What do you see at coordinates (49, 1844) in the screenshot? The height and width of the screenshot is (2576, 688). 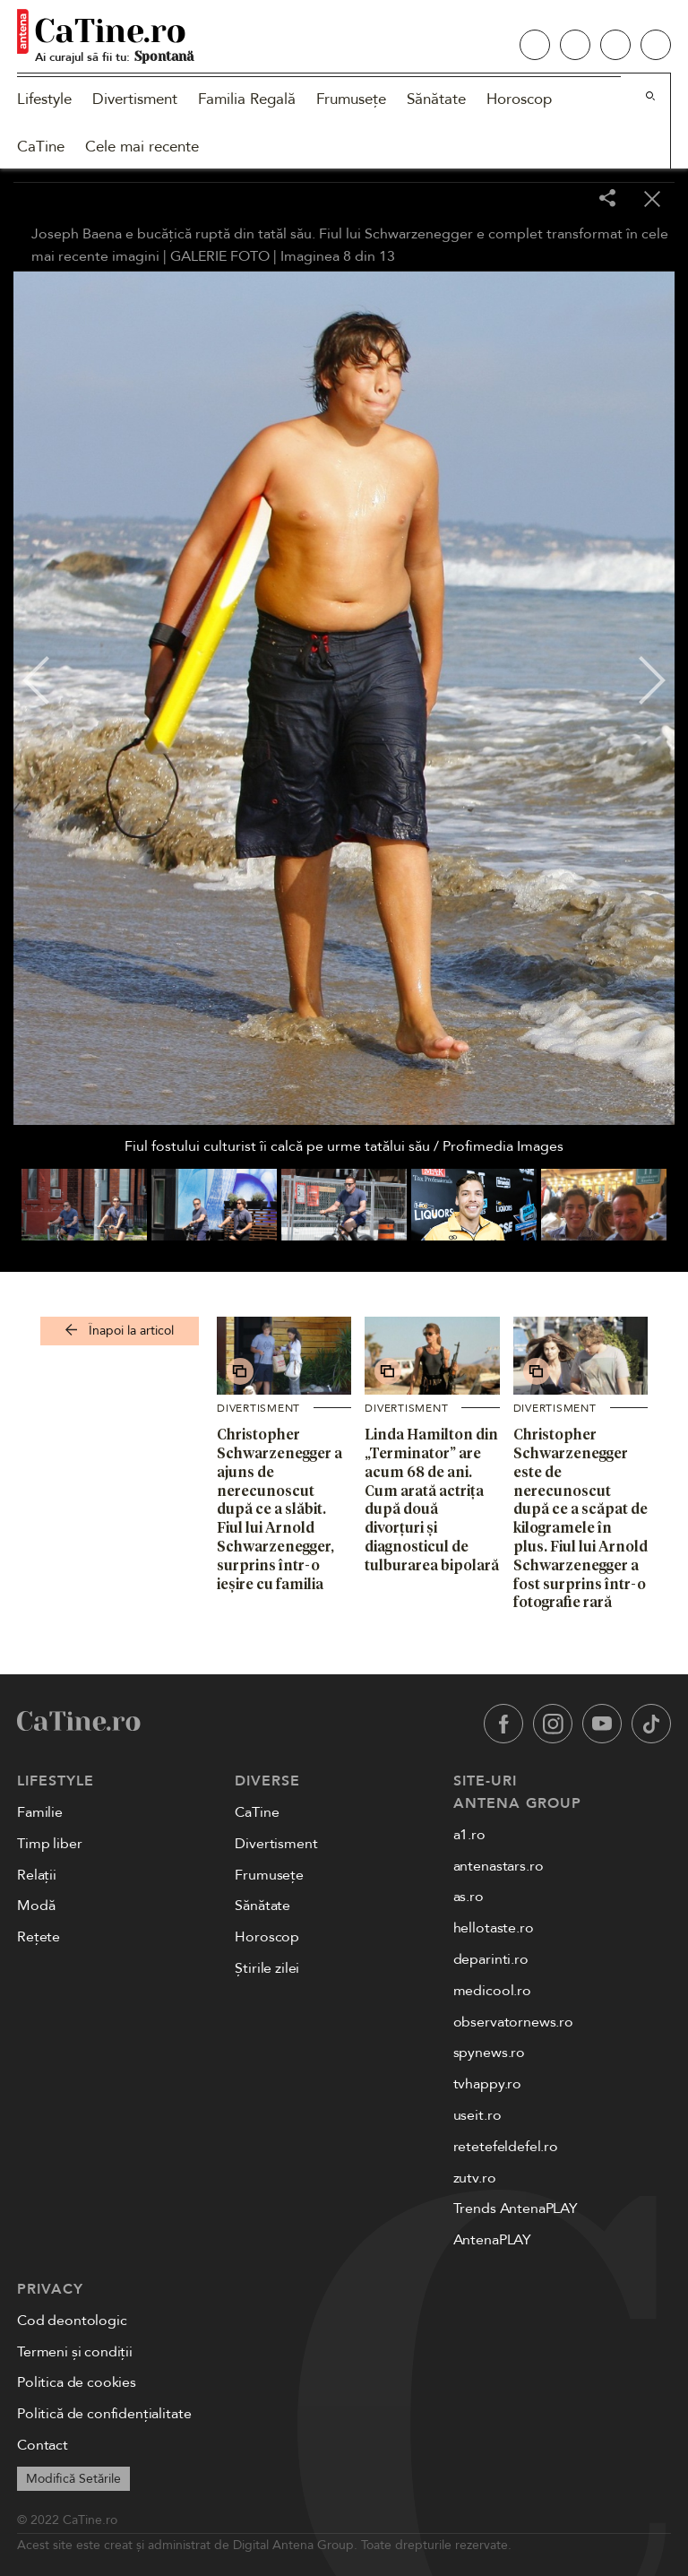 I see `Timp liber` at bounding box center [49, 1844].